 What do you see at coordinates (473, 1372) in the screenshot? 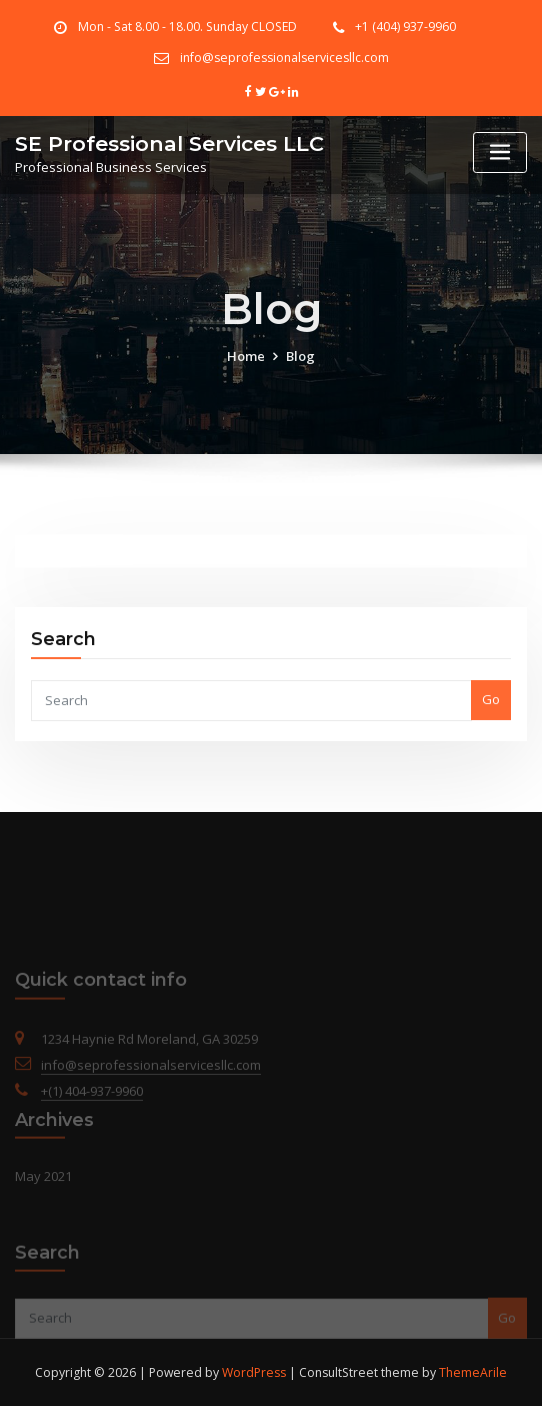
I see `ThemeArile` at bounding box center [473, 1372].